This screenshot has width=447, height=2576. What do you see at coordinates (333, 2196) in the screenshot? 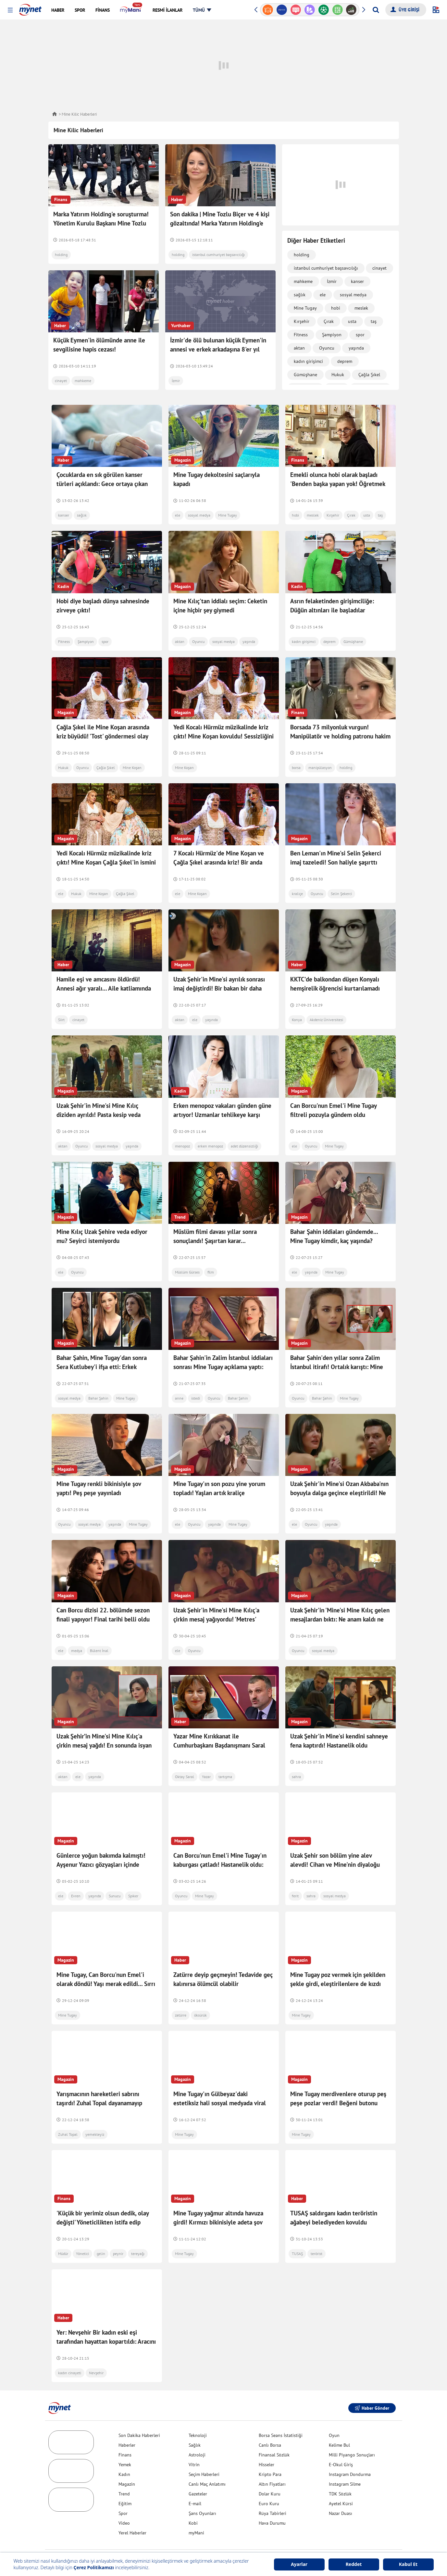
I see `TUSAŞ saldırganı kadın teröristin ağabeyi belediyeden kovuldu` at bounding box center [333, 2196].